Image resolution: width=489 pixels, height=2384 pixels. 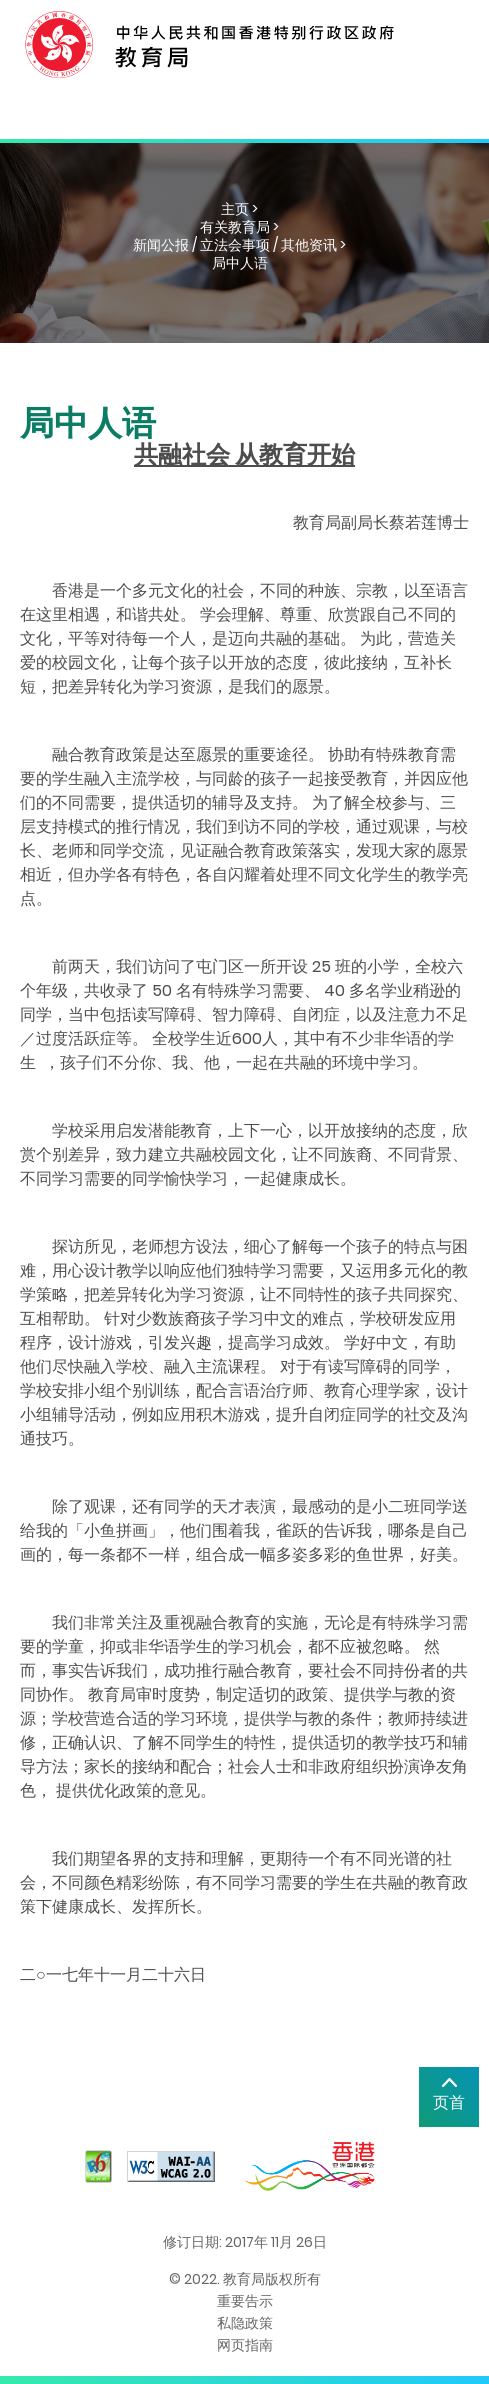 I want to click on 重要告示, so click(x=245, y=2301).